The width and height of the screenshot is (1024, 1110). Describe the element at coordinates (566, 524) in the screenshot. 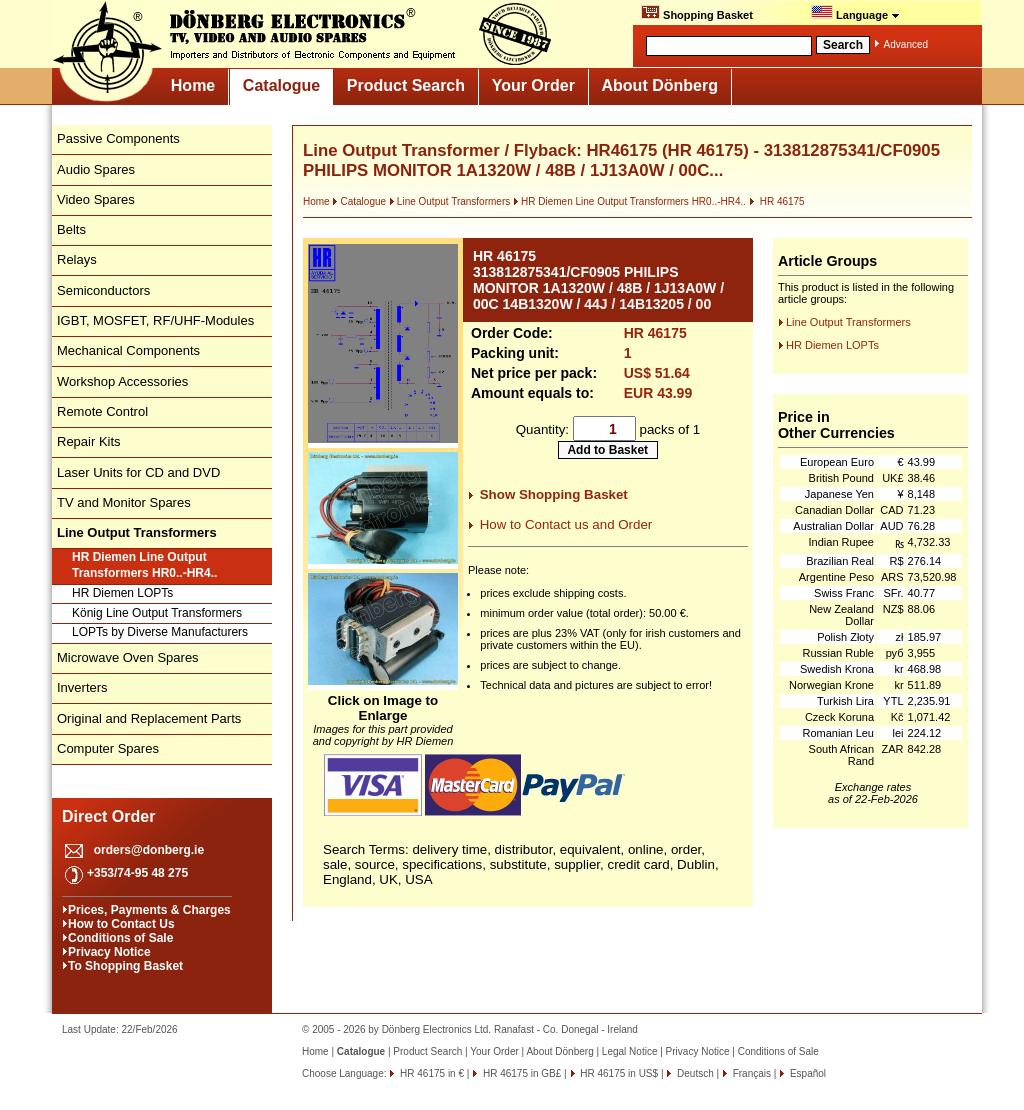

I see `How to Contact us and Order` at that location.